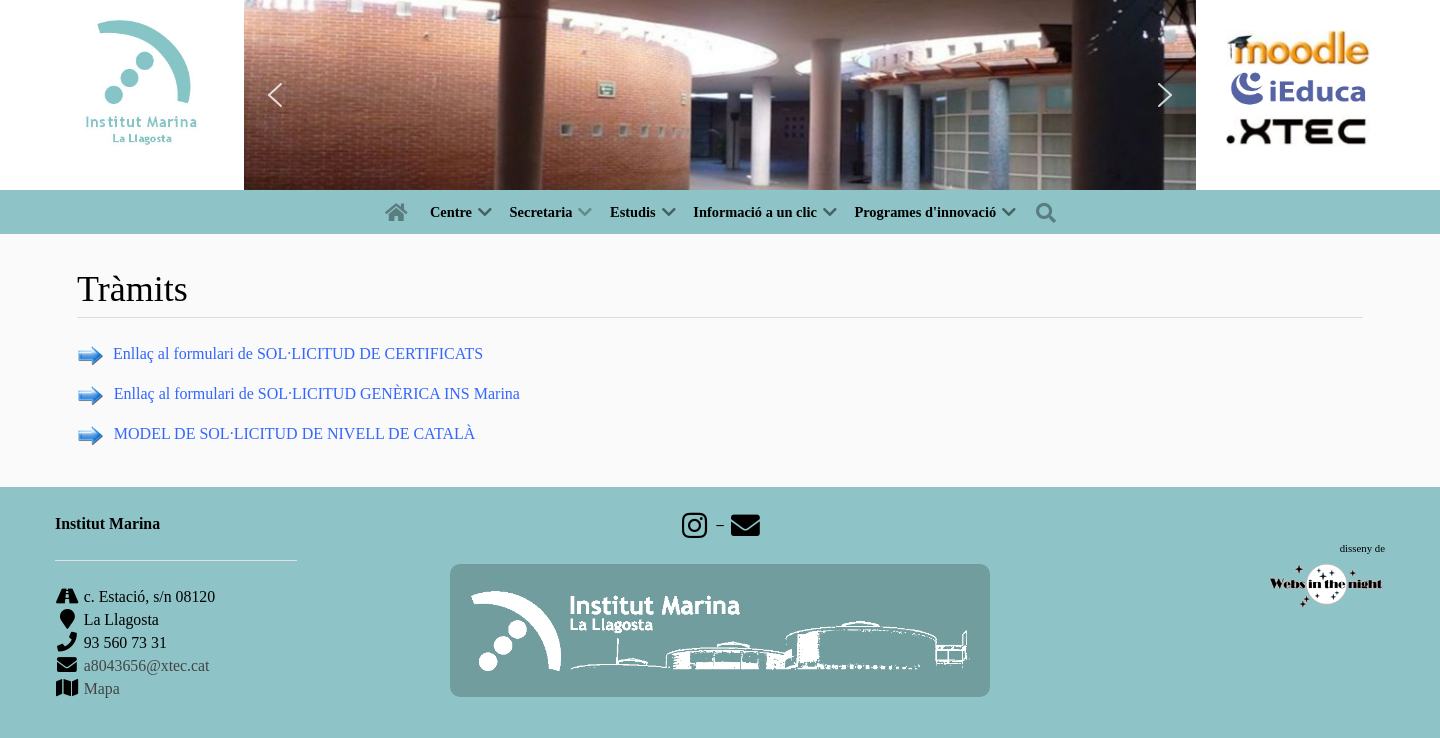 This screenshot has height=738, width=1440. Describe the element at coordinates (400, 211) in the screenshot. I see `[Inici]` at that location.